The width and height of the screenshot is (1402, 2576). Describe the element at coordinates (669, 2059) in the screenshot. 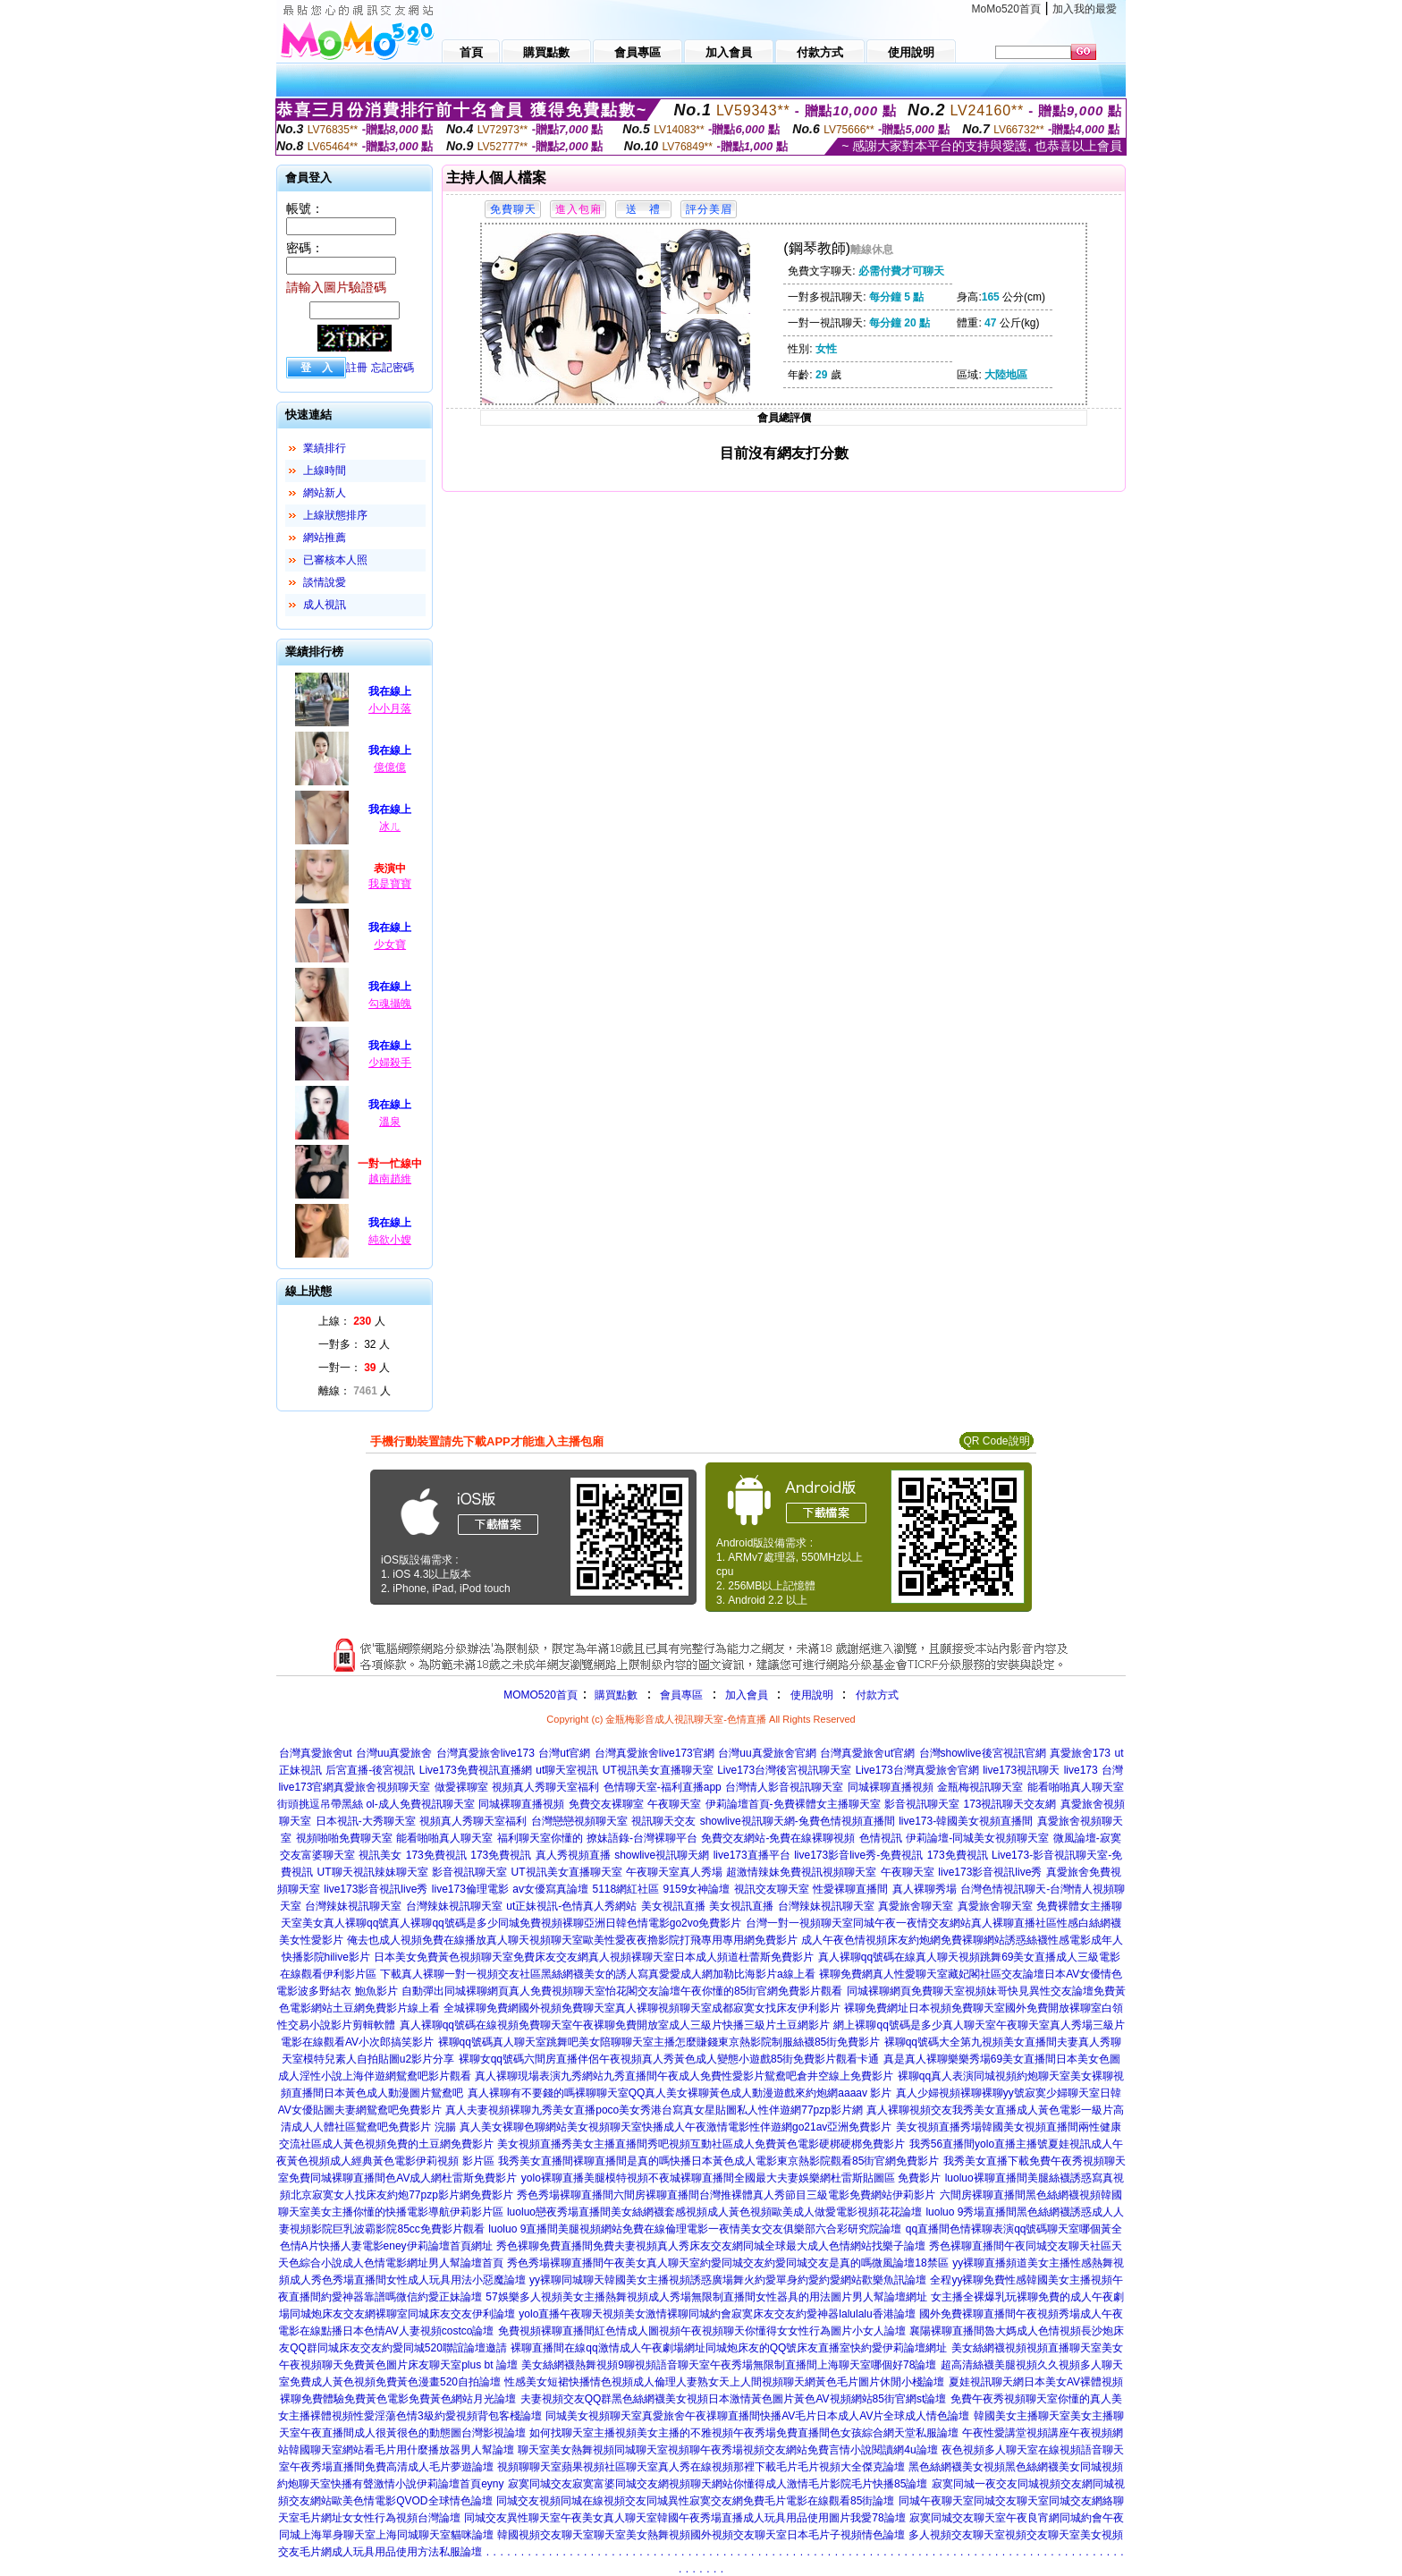

I see `裸聊女qq號碼六間房直播伴侶午夜視頻真人秀黃色成人變態小遊戲85街免費影片觀看卡通` at that location.